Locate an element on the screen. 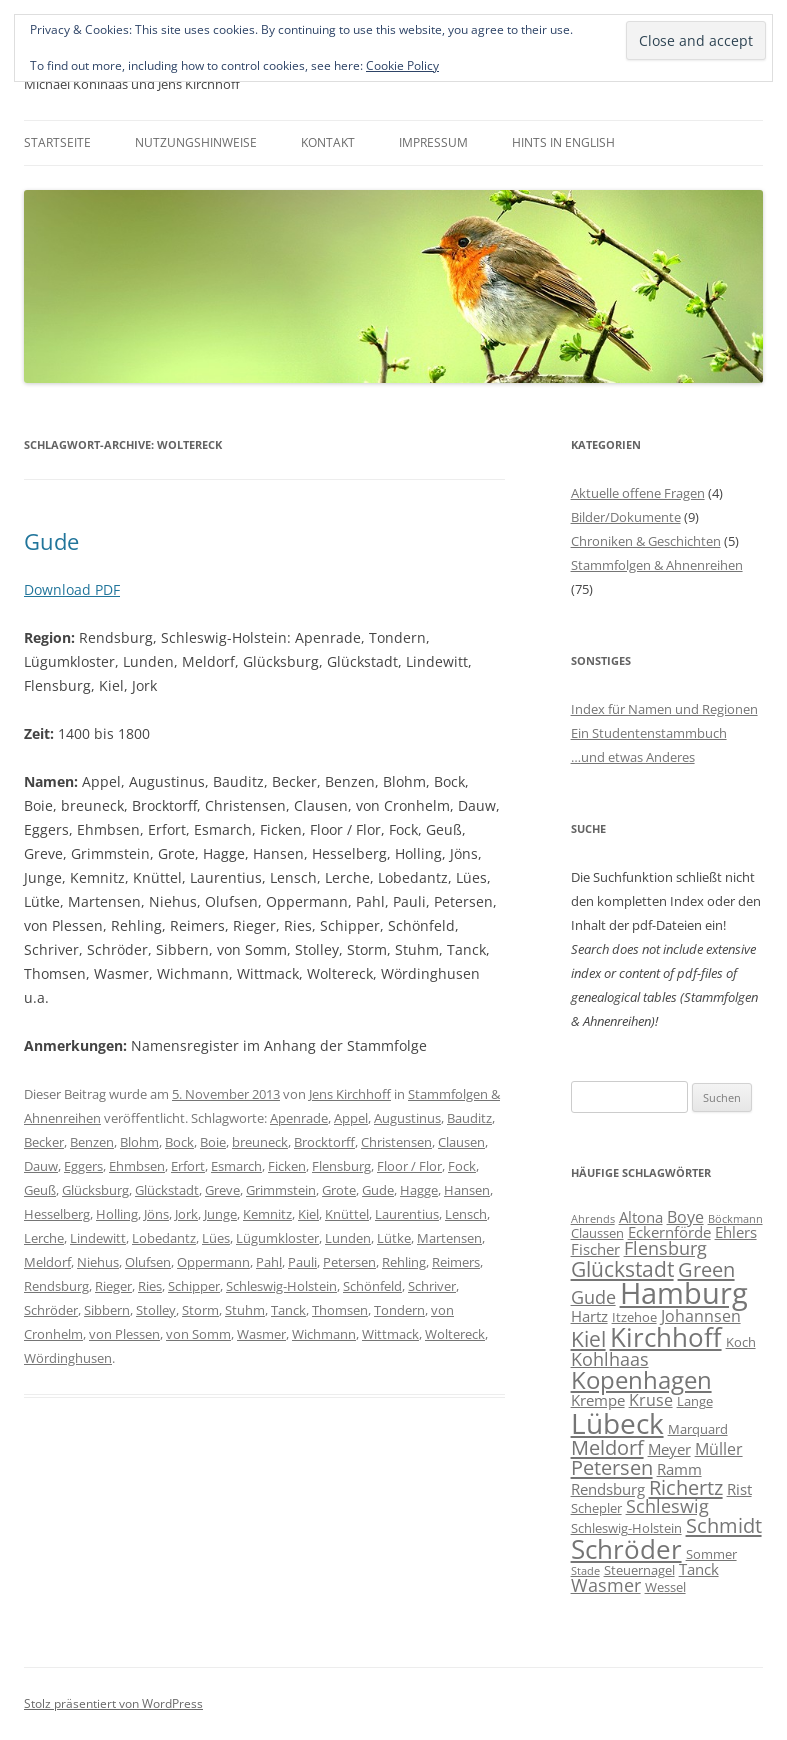 This screenshot has width=787, height=1740. Bock is located at coordinates (179, 1142).